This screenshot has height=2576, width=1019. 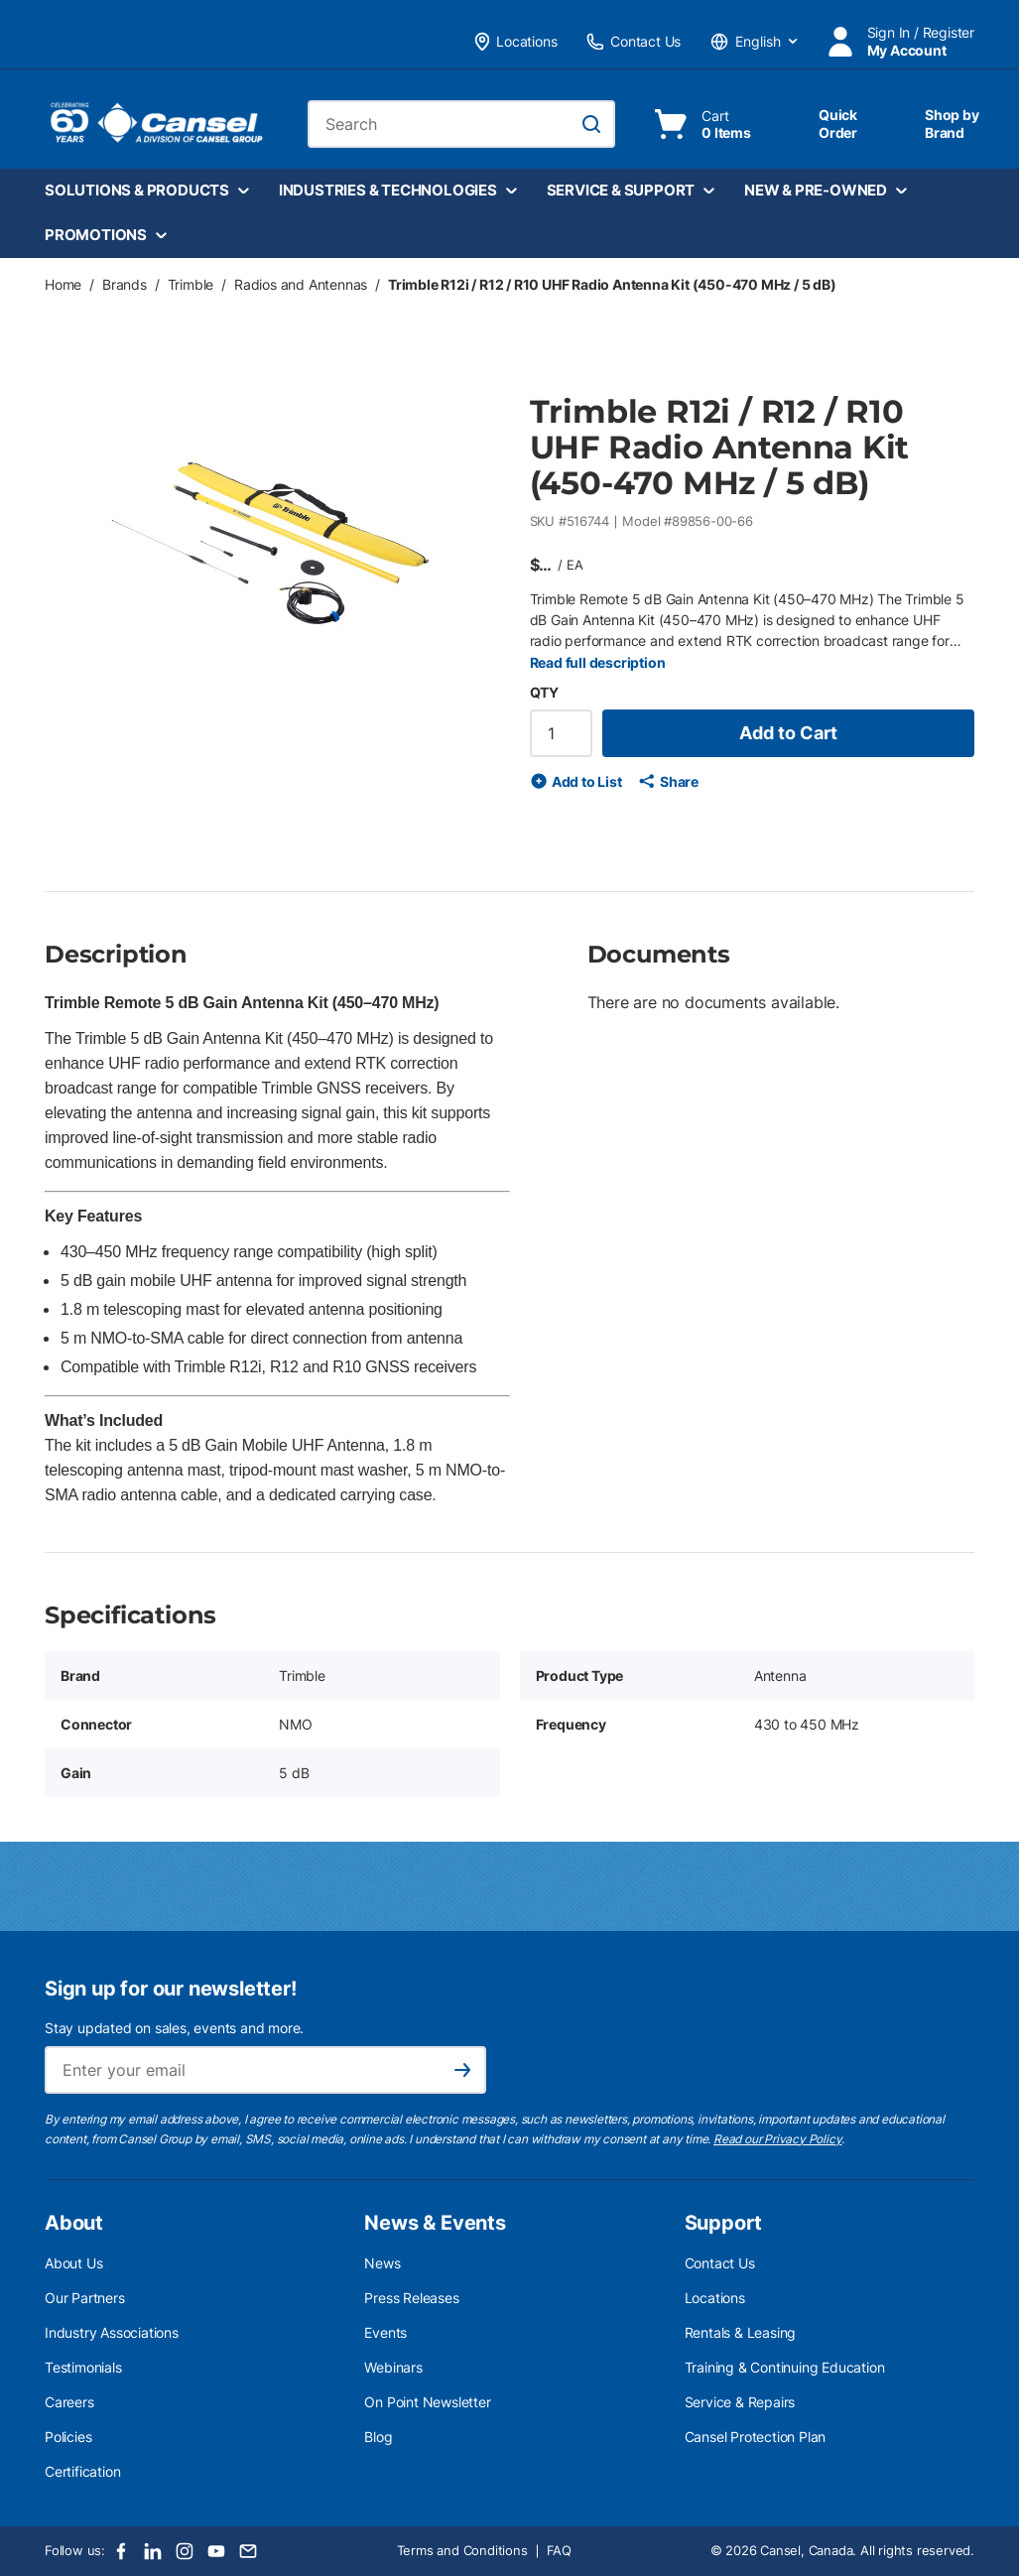 What do you see at coordinates (248, 2551) in the screenshot?
I see `[Email]` at bounding box center [248, 2551].